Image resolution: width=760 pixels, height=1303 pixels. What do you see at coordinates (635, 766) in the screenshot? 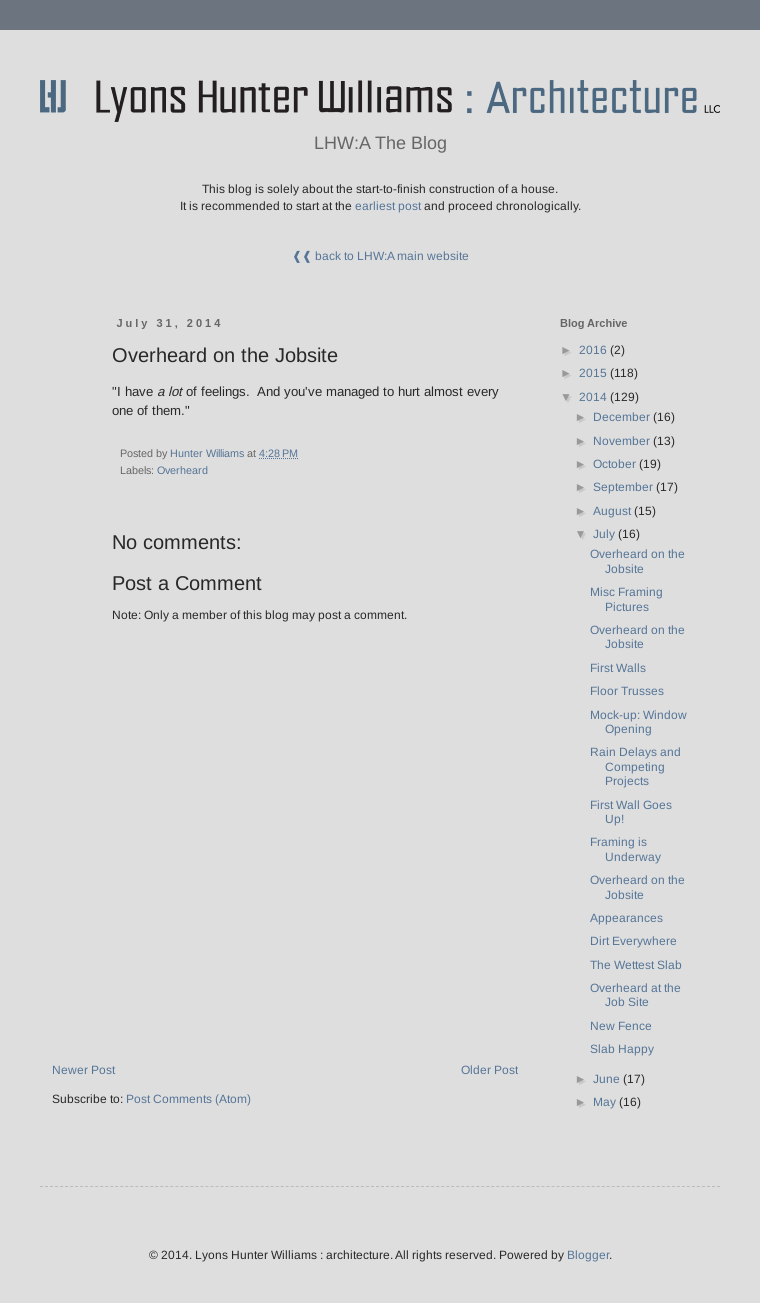
I see `Rain Delays and Competing Projects` at bounding box center [635, 766].